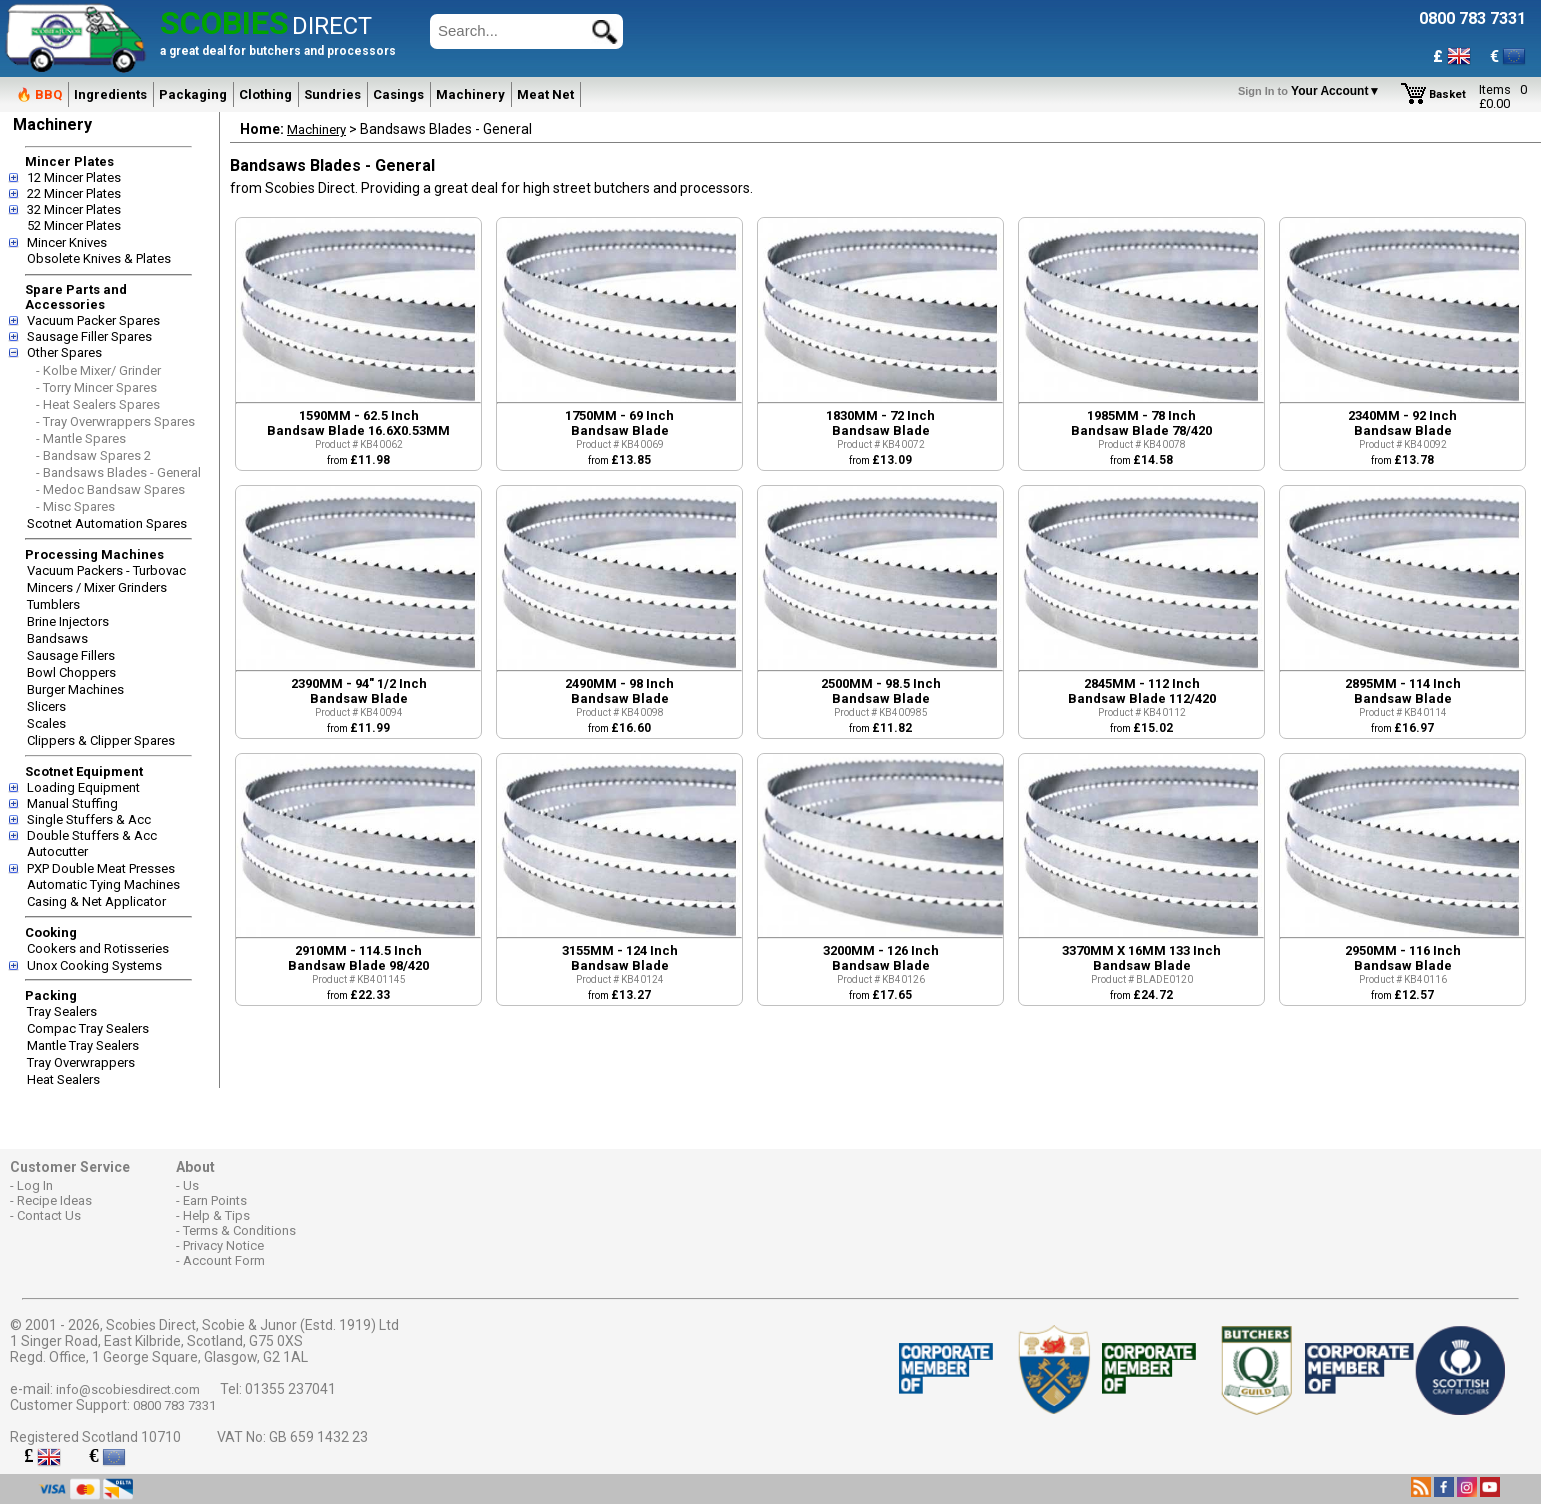  I want to click on Us, so click(191, 1185).